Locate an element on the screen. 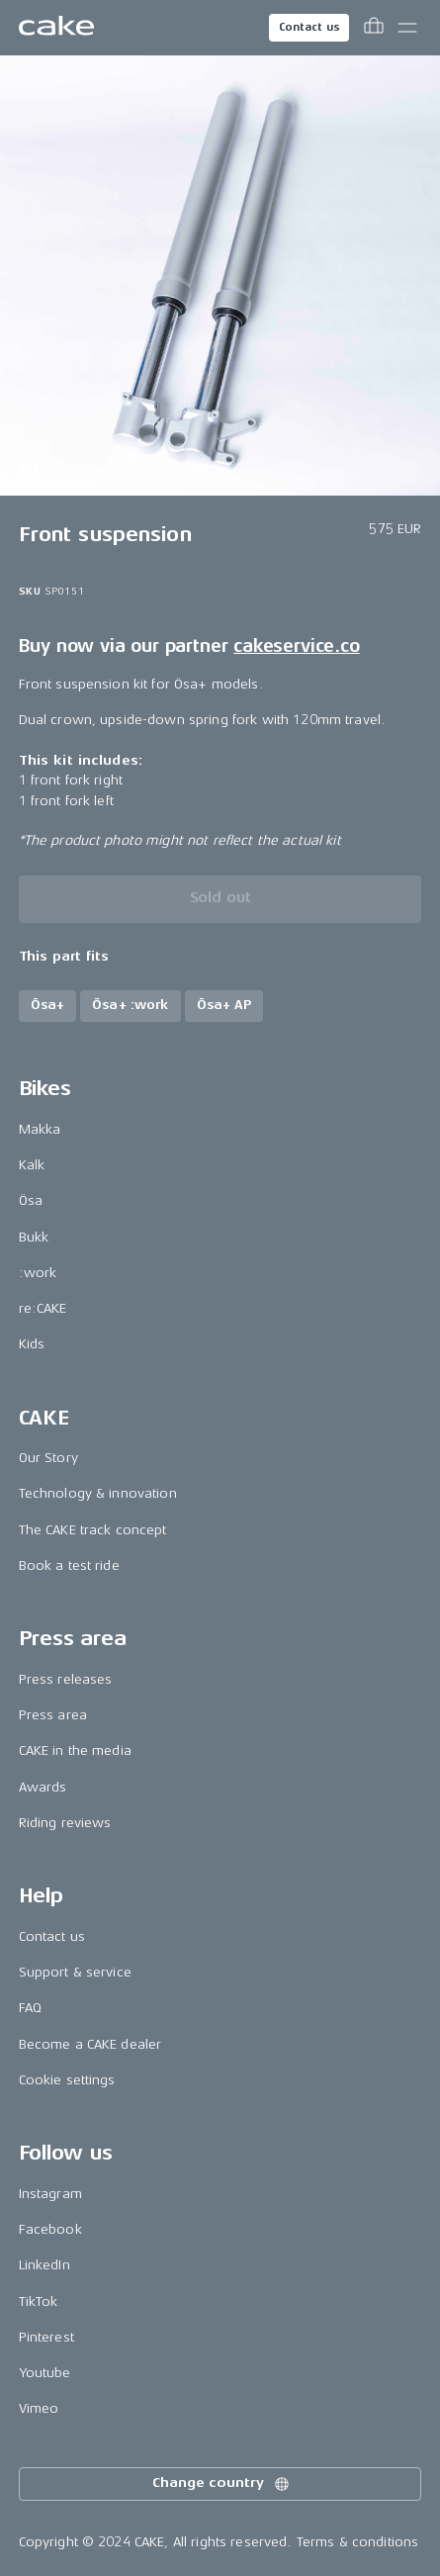 The width and height of the screenshot is (440, 2576). [Go to the homepage] is located at coordinates (56, 28).